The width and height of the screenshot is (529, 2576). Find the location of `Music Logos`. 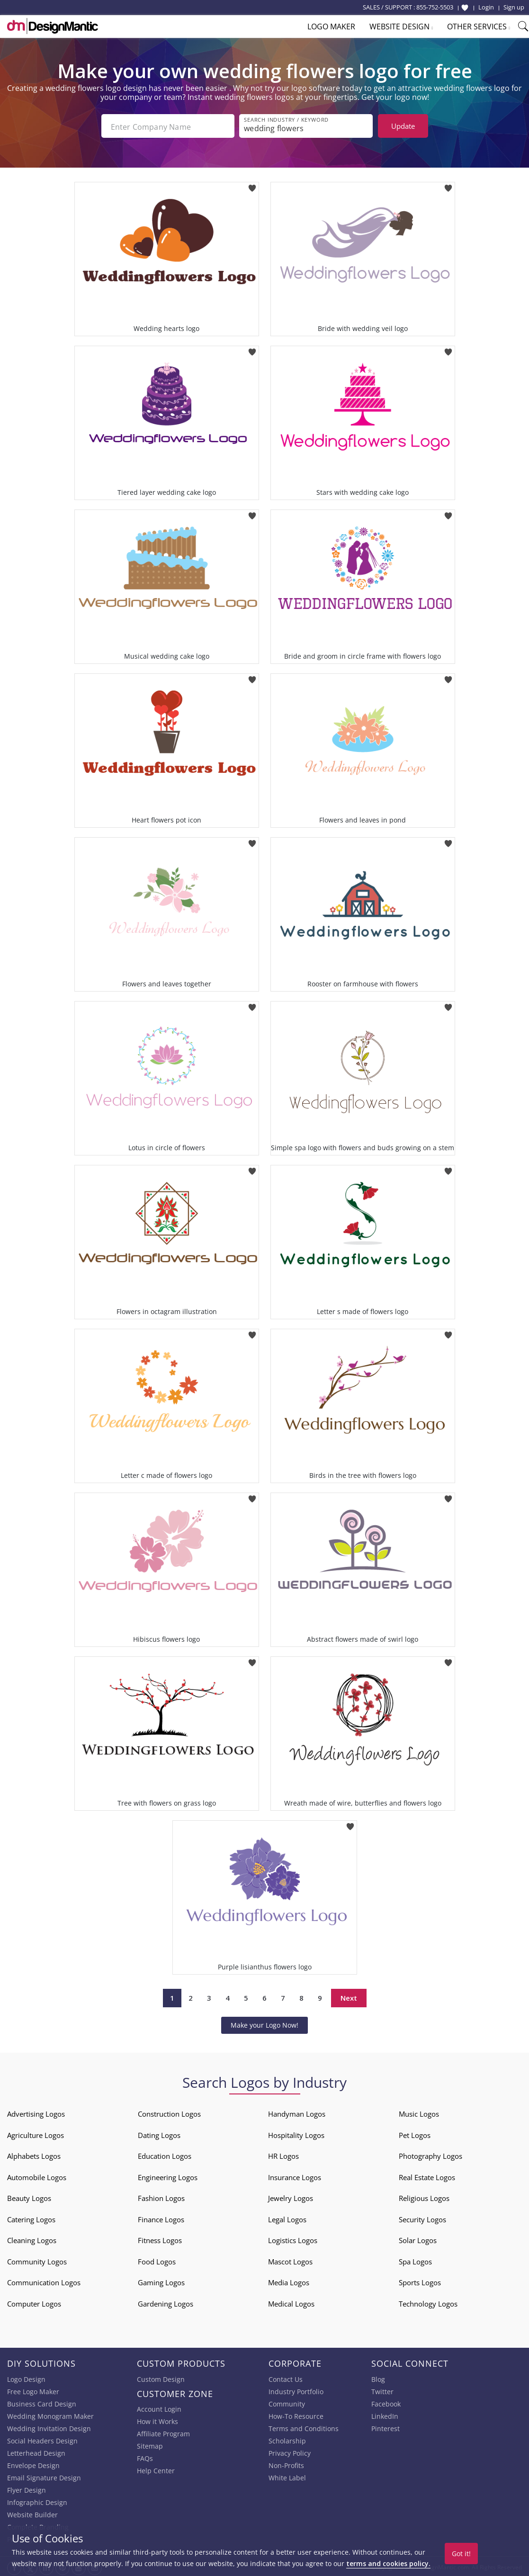

Music Logos is located at coordinates (419, 2112).